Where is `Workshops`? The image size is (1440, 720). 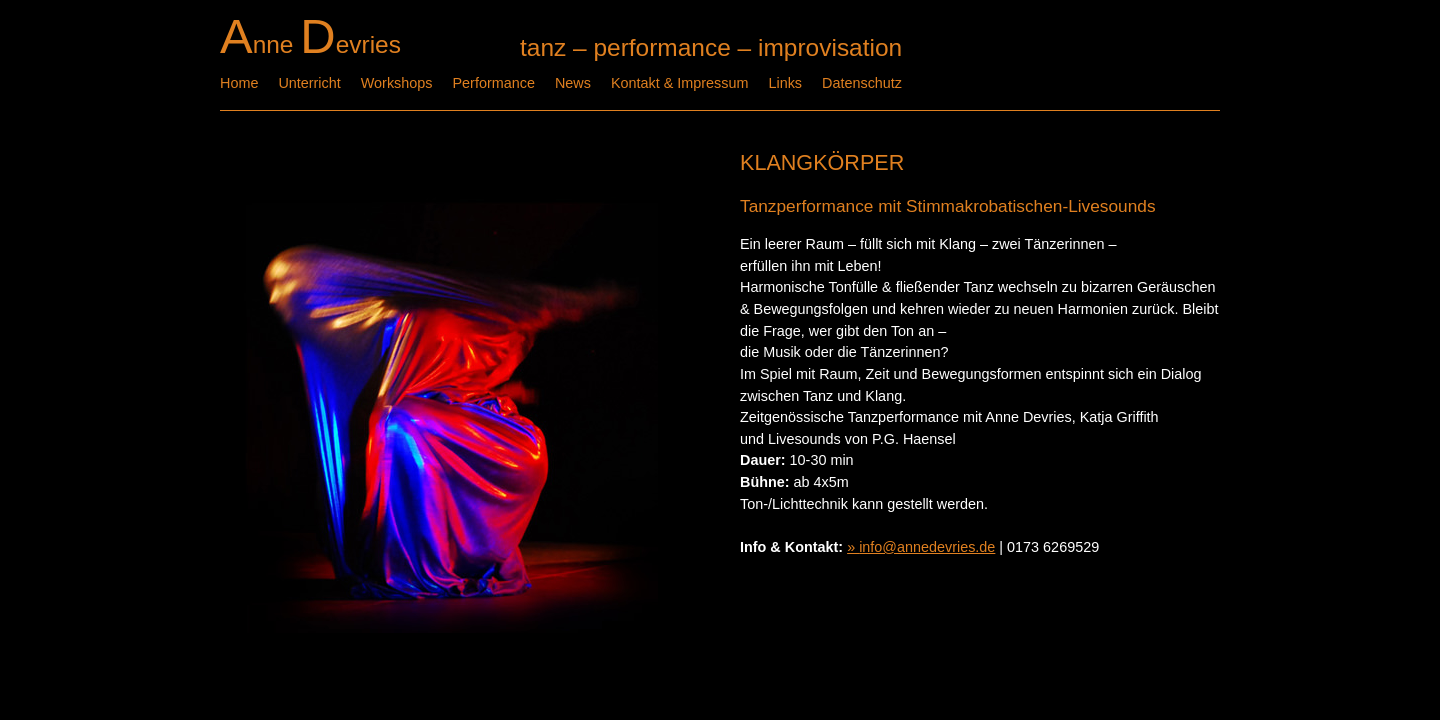 Workshops is located at coordinates (397, 83).